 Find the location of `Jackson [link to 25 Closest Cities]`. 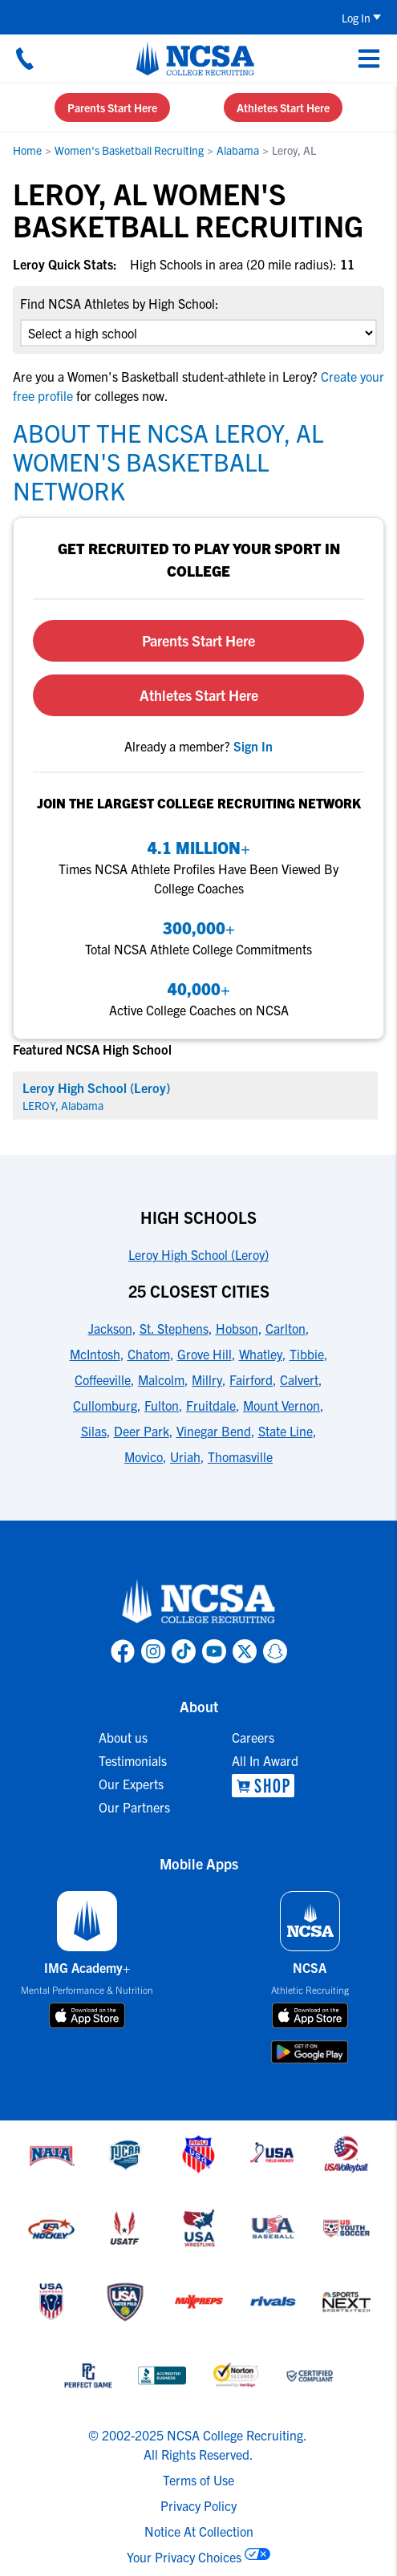

Jackson [link to 25 Closest Cities] is located at coordinates (110, 1328).